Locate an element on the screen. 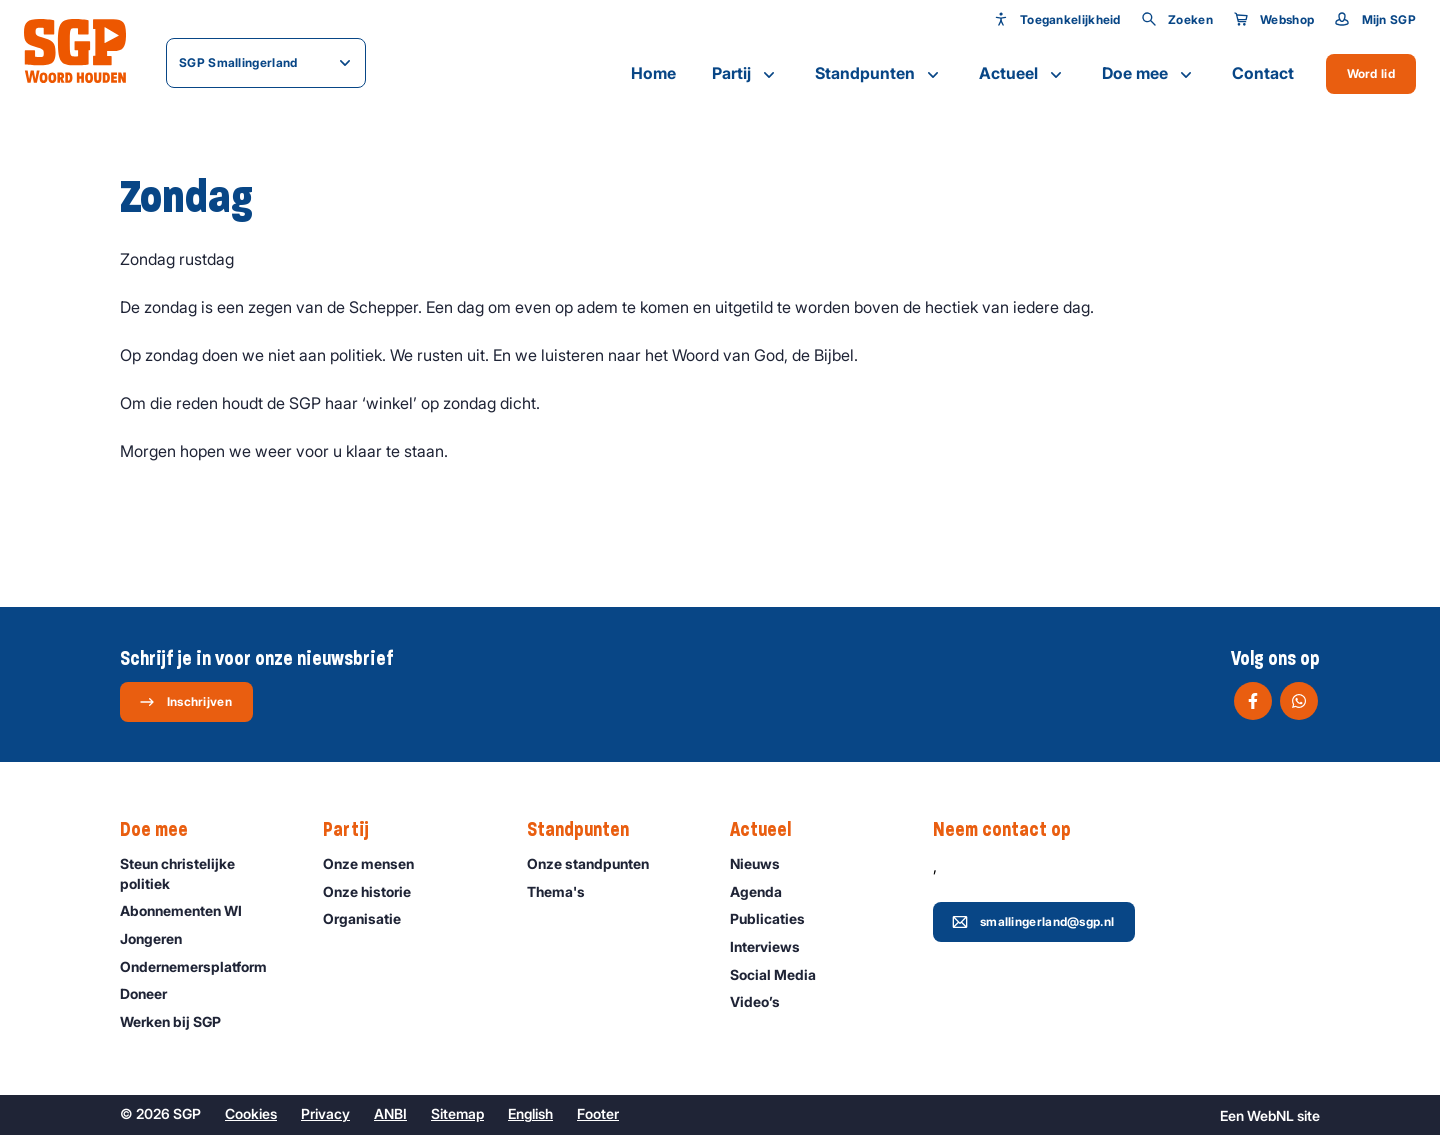 This screenshot has width=1440, height=1135. Publicaties is located at coordinates (776, 918).